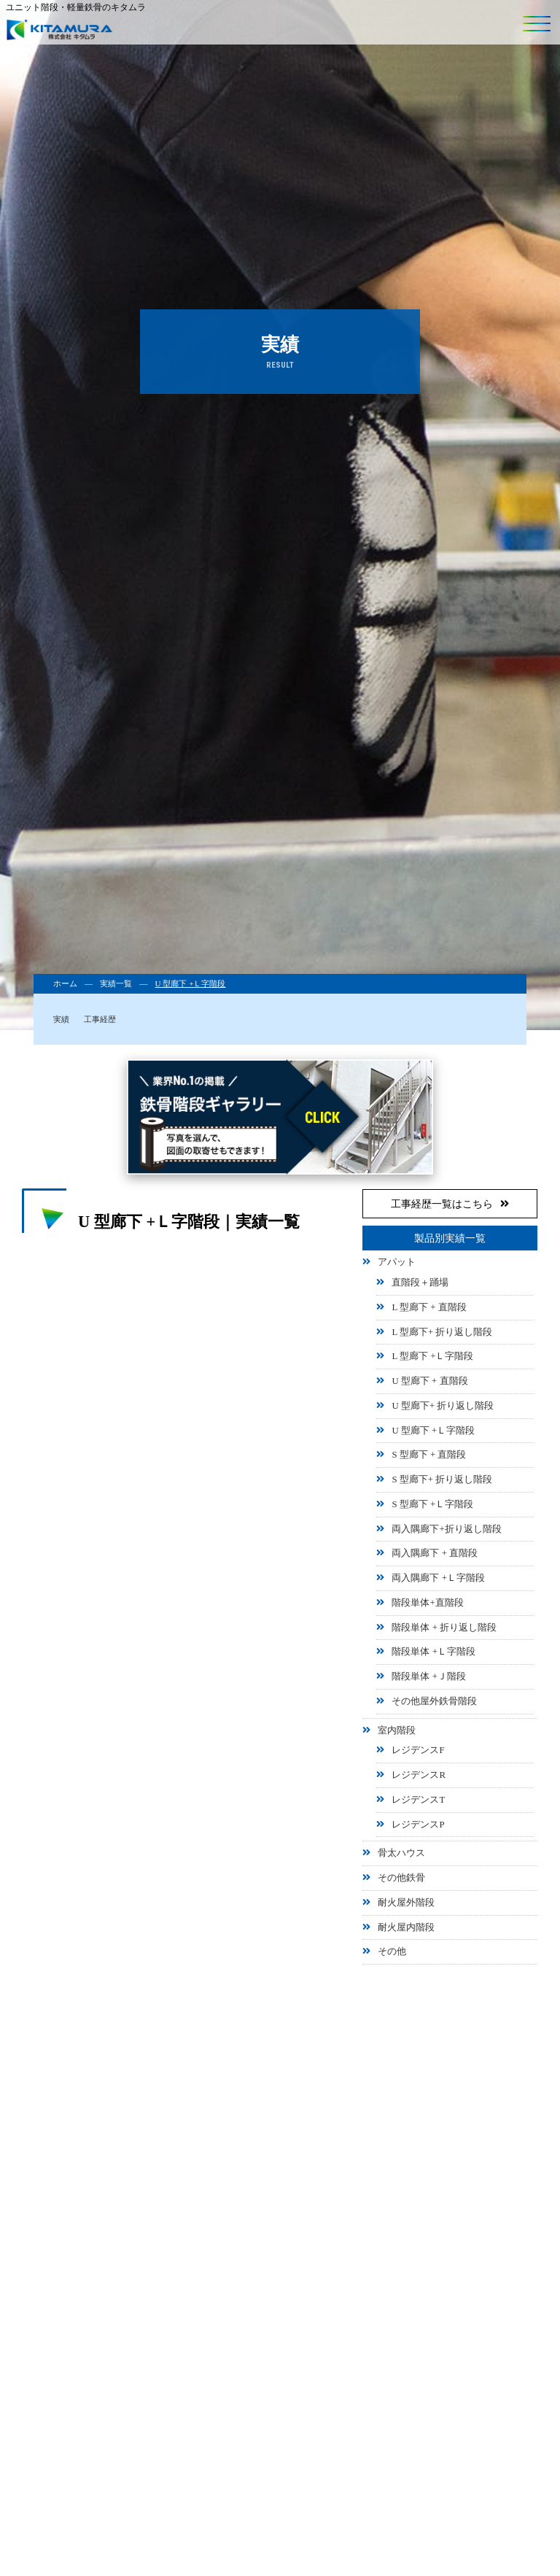 This screenshot has width=560, height=2576. I want to click on レジデンスF, so click(418, 1750).